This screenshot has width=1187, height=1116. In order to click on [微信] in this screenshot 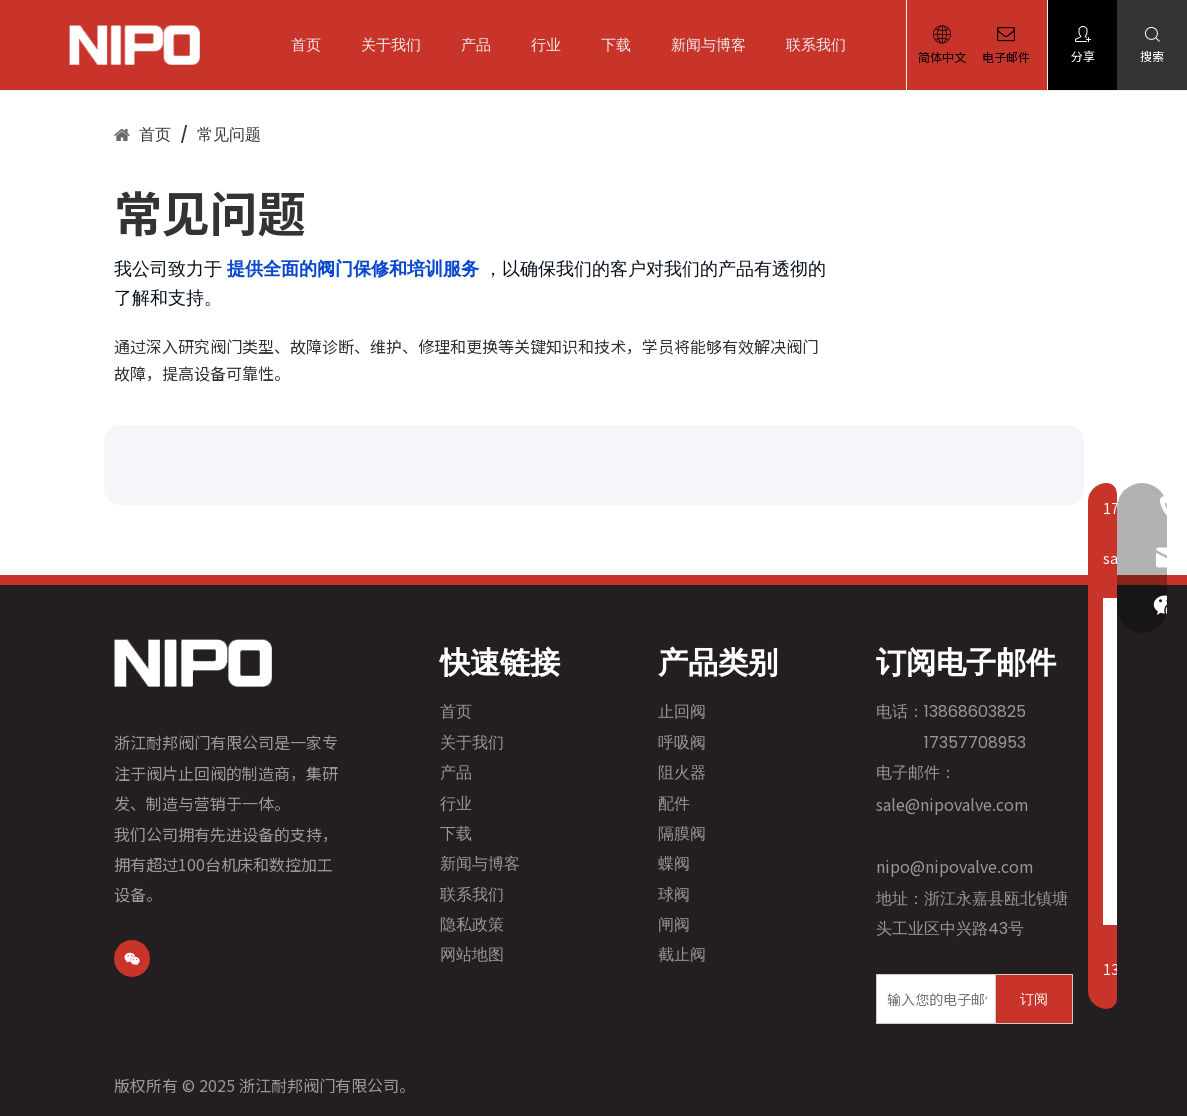, I will do `click(132, 958)`.